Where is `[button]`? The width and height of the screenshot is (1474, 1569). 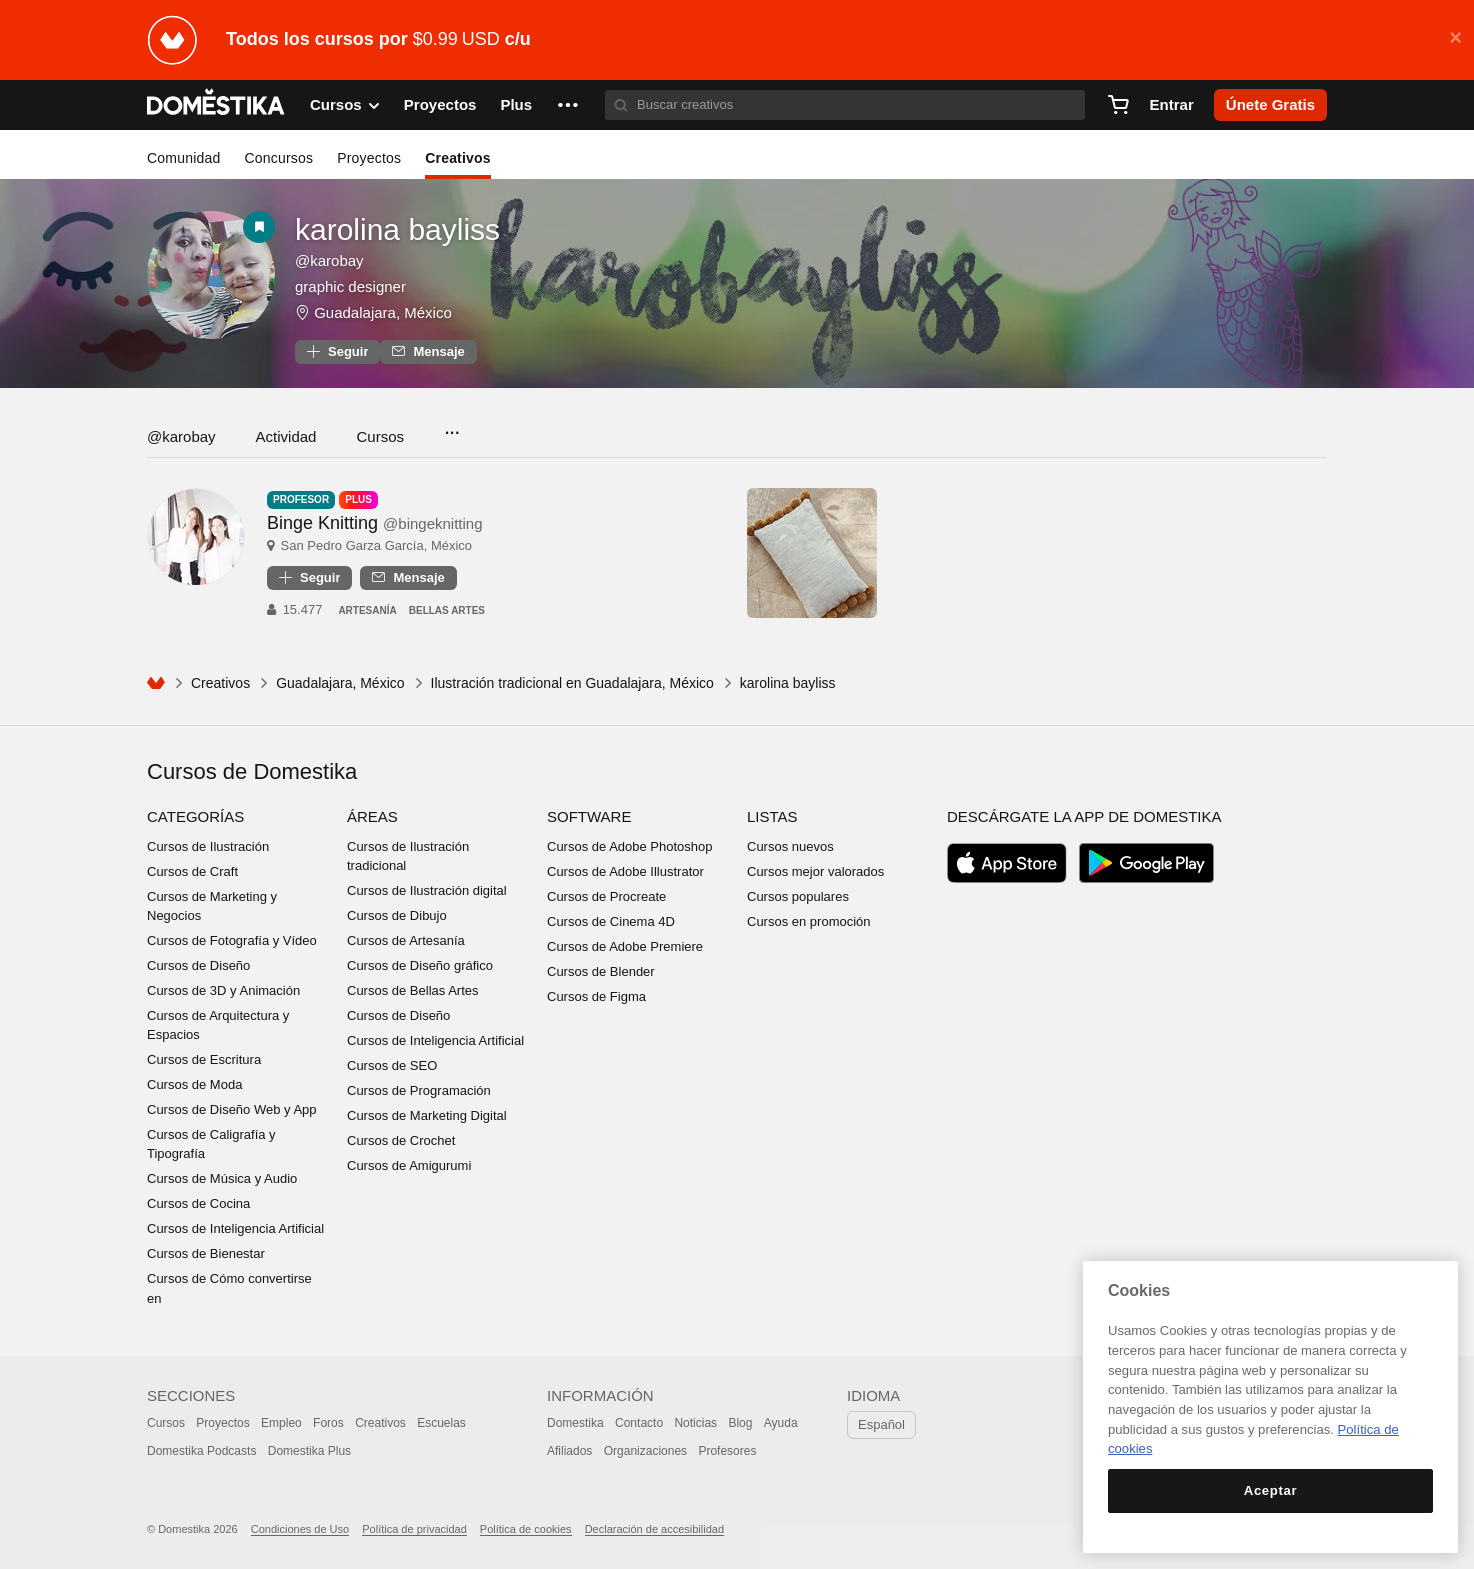
[button] is located at coordinates (568, 105).